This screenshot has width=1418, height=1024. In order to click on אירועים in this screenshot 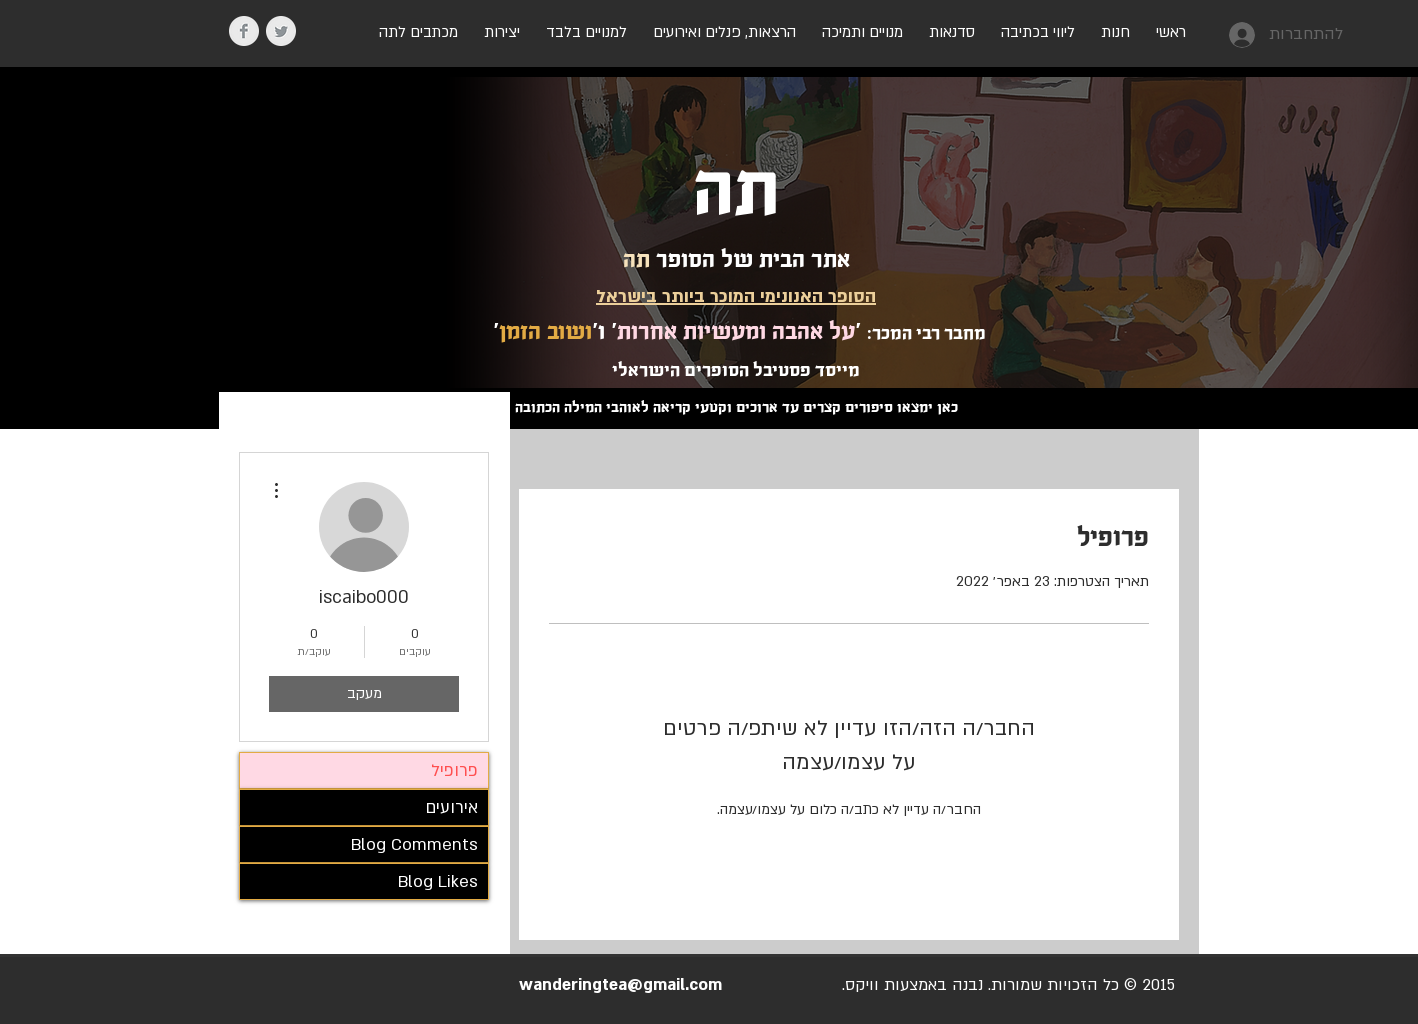, I will do `click(451, 807)`.